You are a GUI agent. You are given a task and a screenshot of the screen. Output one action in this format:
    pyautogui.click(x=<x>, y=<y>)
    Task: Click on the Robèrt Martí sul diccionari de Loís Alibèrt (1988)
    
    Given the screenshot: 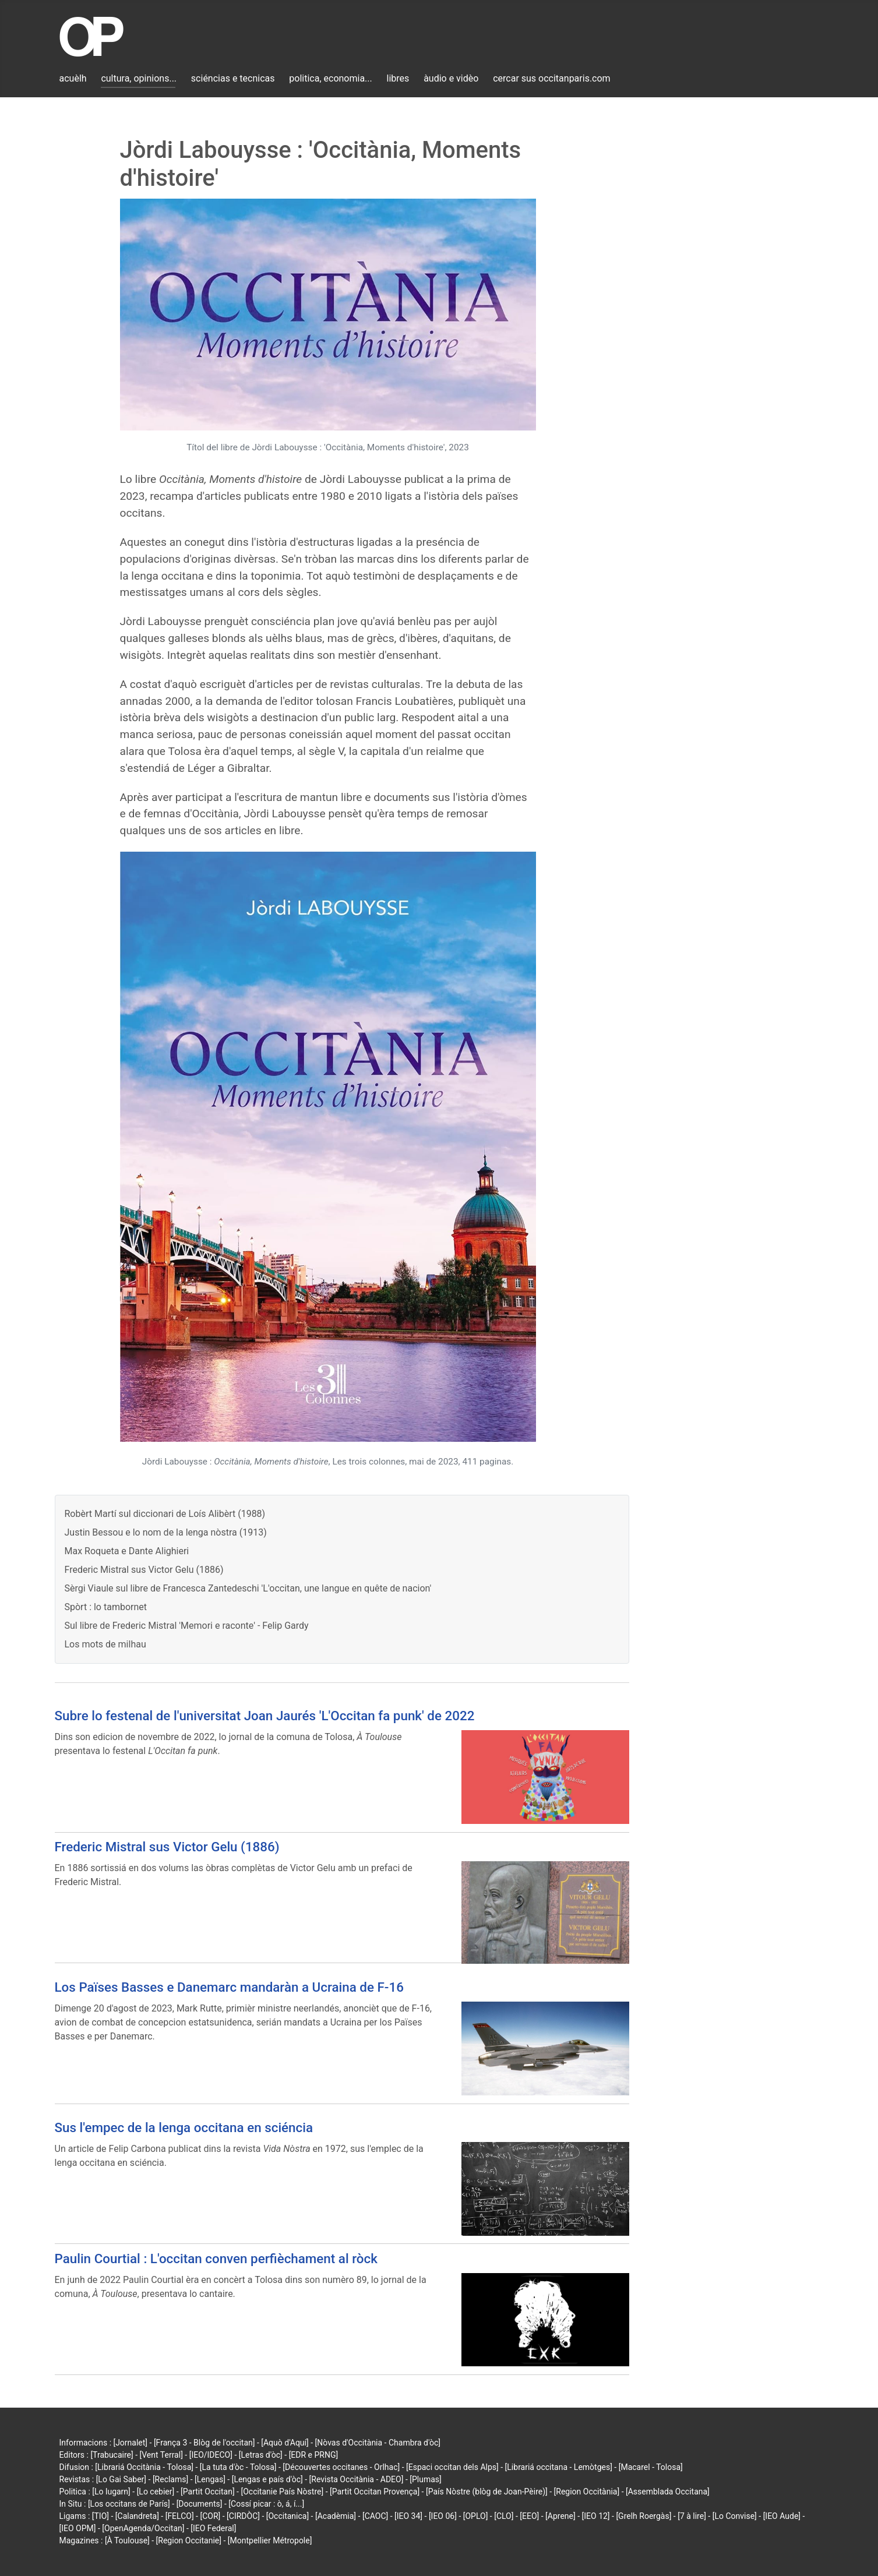 What is the action you would take?
    pyautogui.click(x=165, y=1513)
    